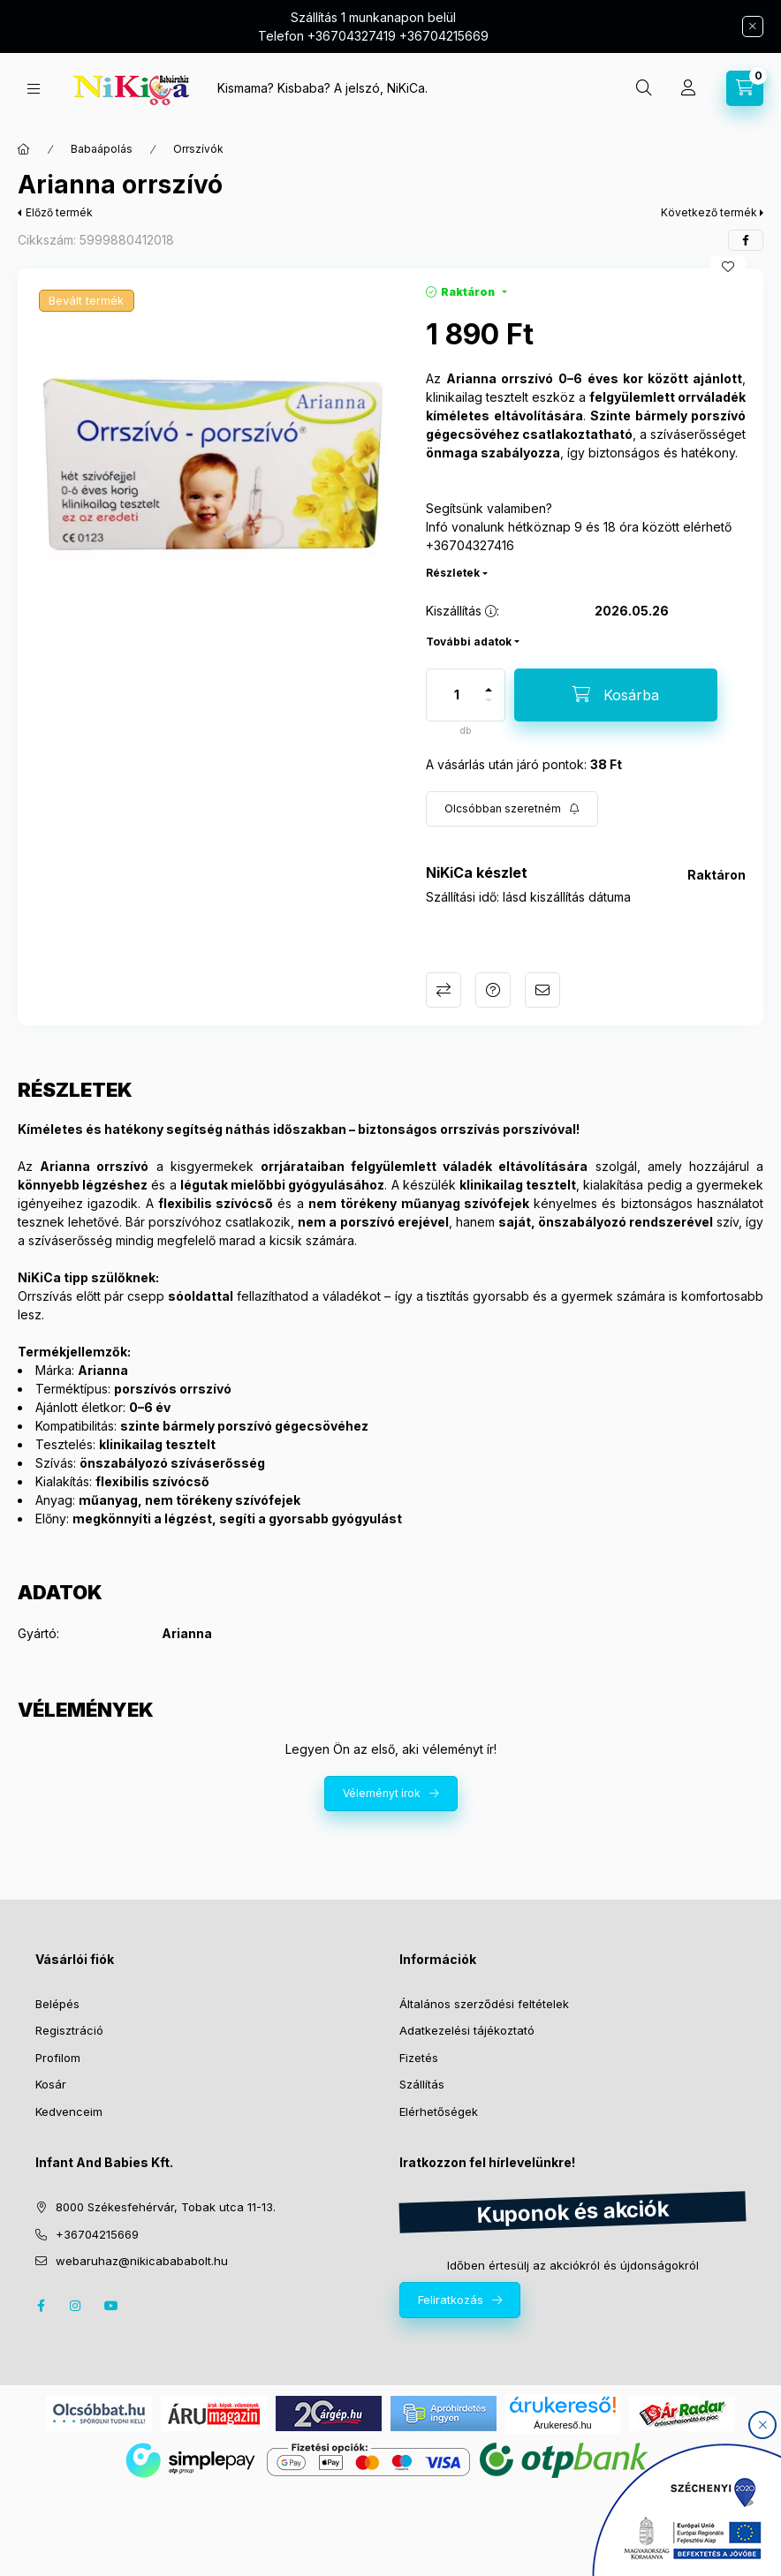 This screenshot has height=2576, width=781. I want to click on Babaápolás, so click(102, 148).